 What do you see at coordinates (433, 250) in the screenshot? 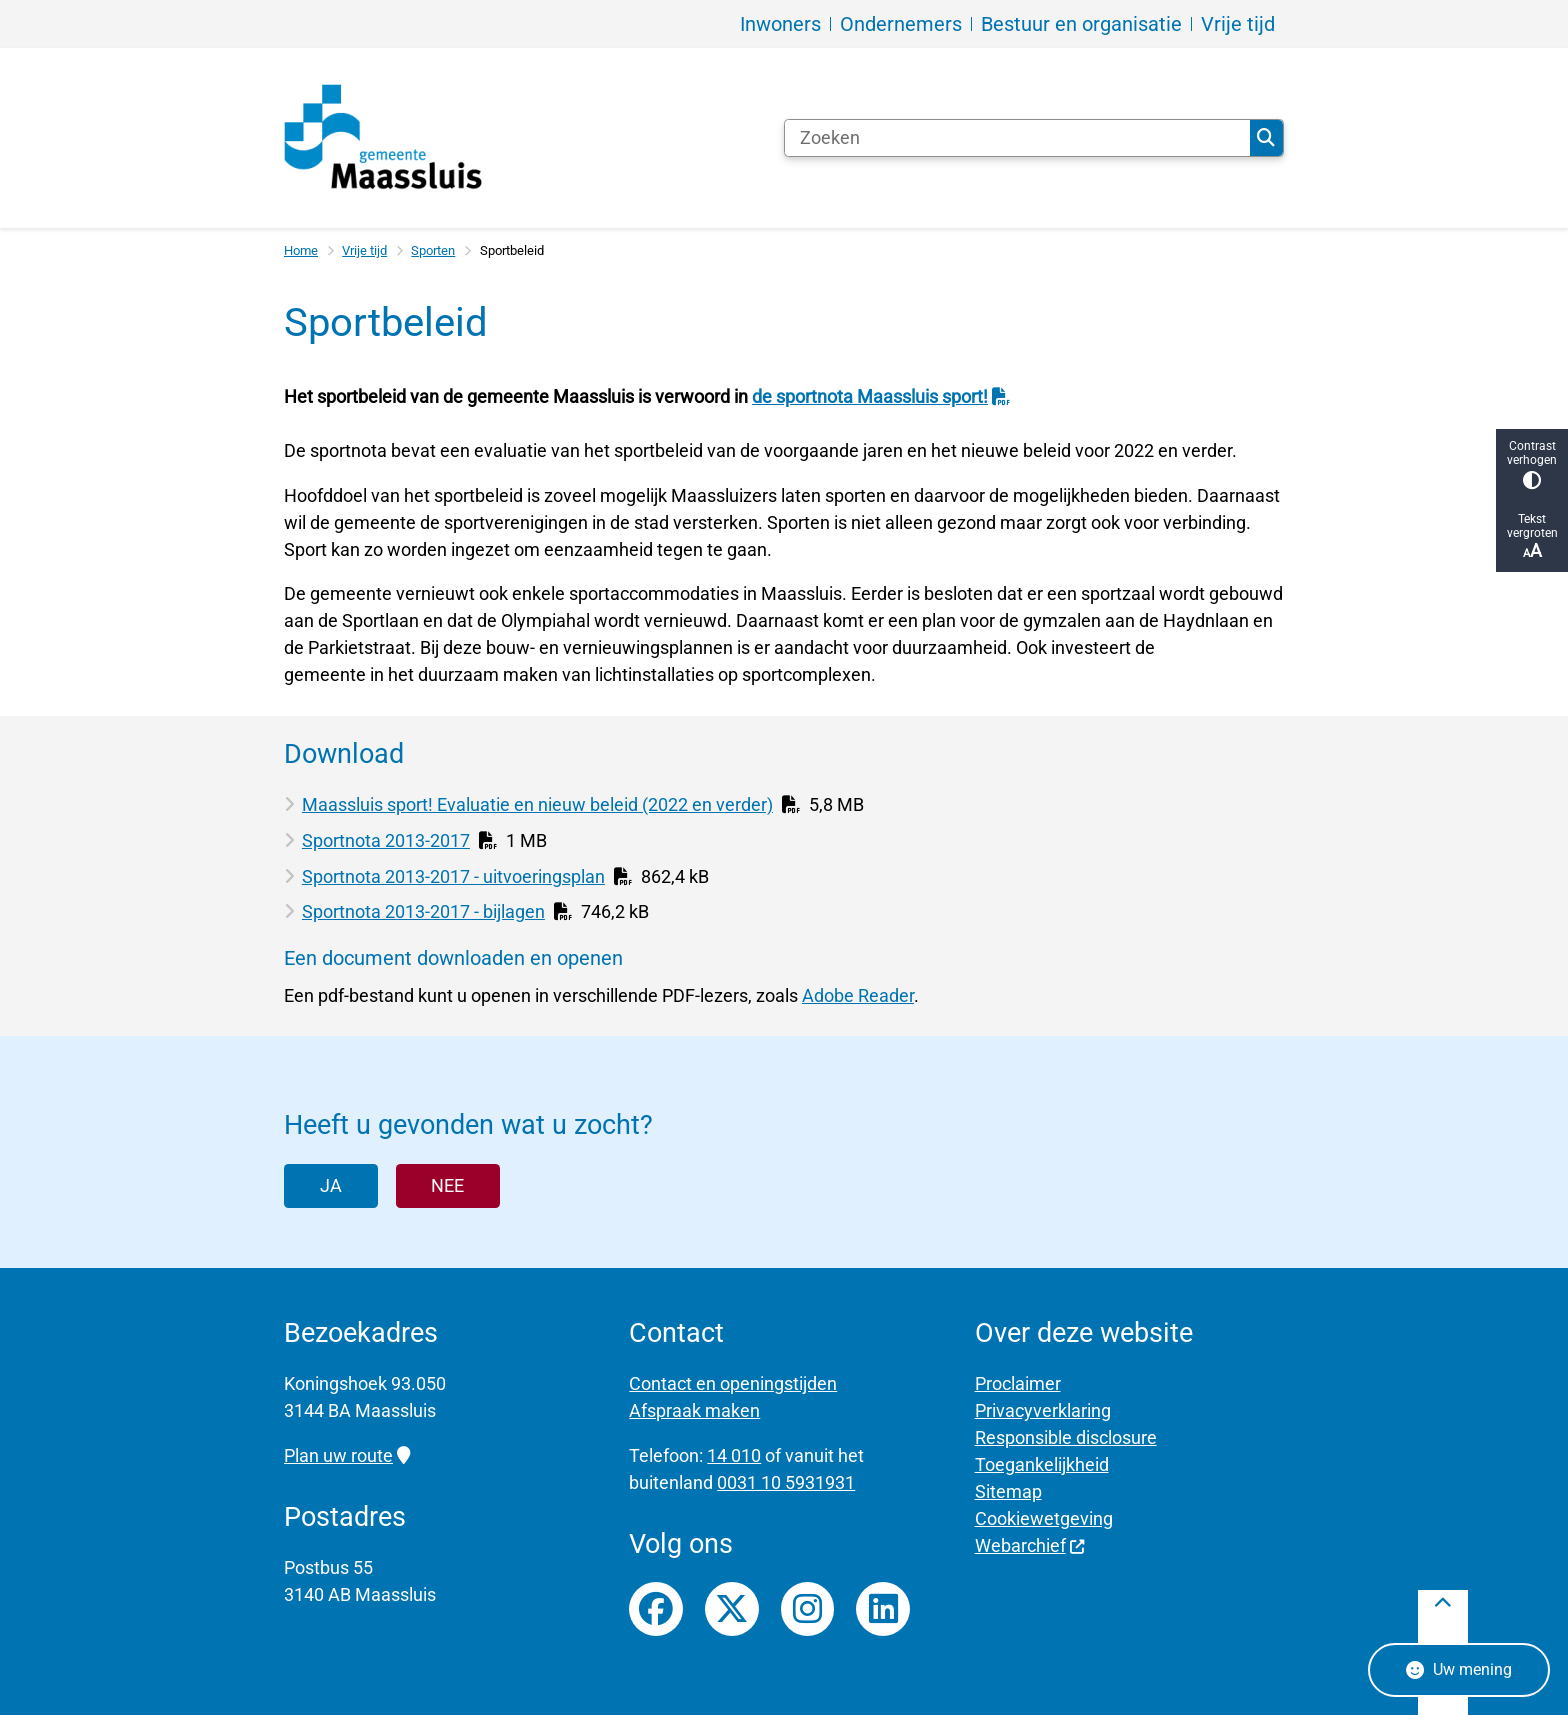
I see `Sporten` at bounding box center [433, 250].